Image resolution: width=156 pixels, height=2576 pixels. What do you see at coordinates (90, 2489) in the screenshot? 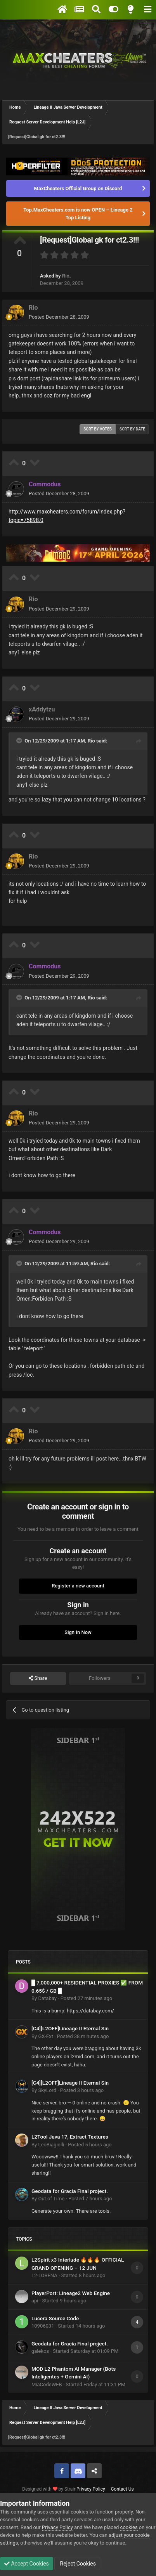
I see `Privacy Policy` at bounding box center [90, 2489].